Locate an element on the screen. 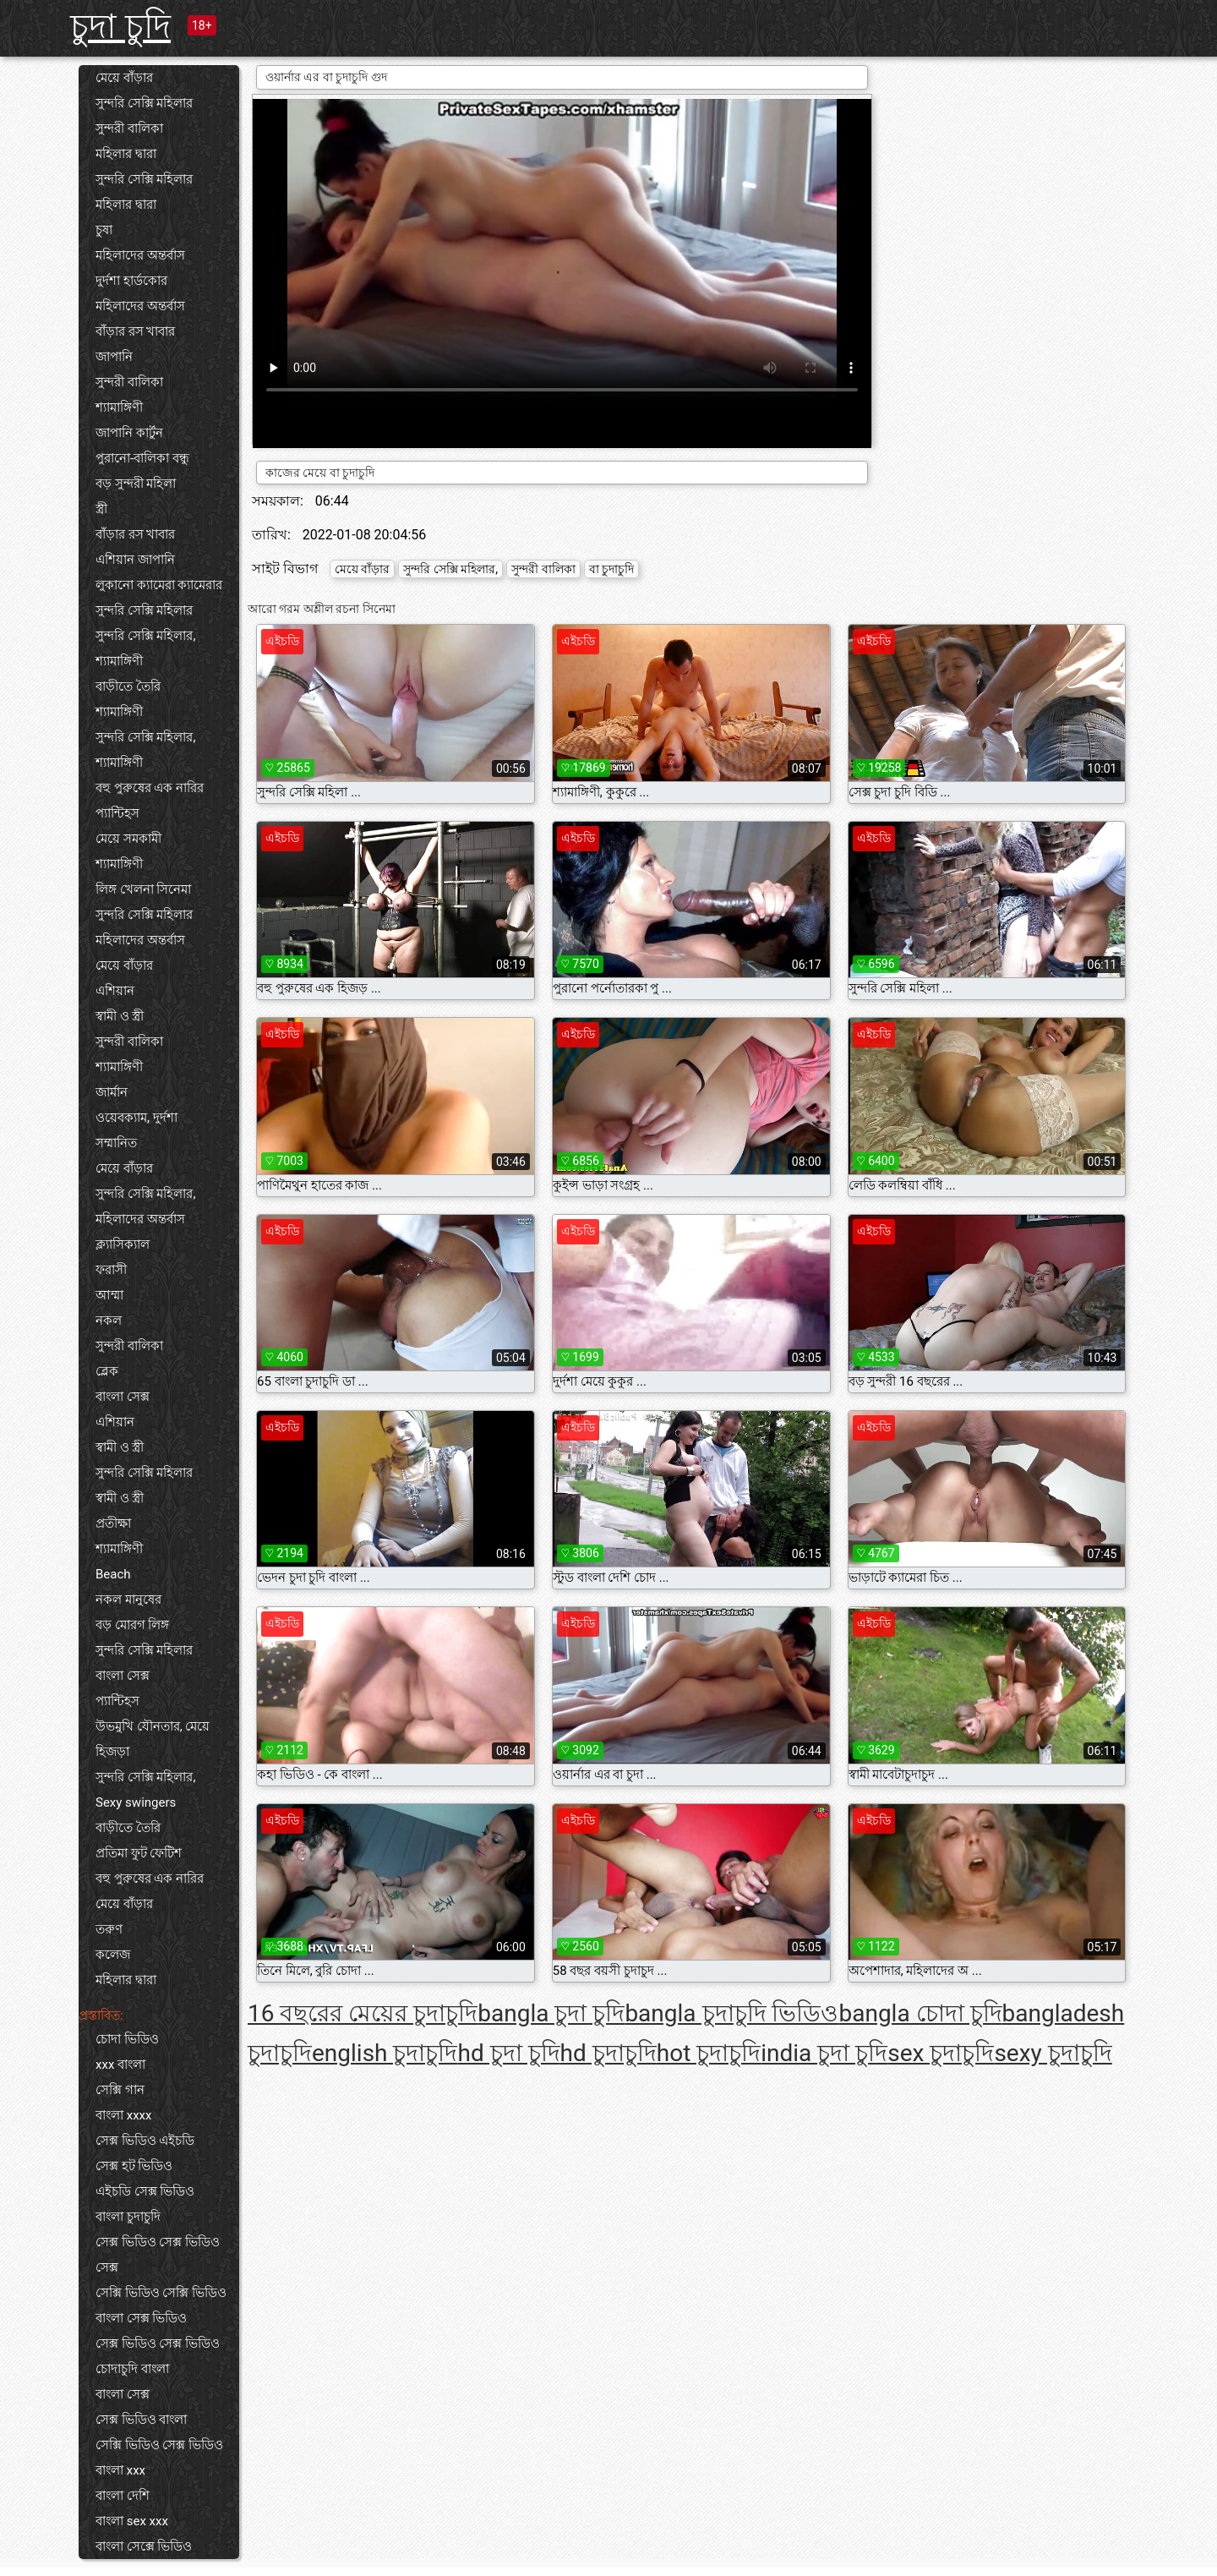  সেক্সি ভিডিও সেক্সি ভিডিও is located at coordinates (161, 2292).